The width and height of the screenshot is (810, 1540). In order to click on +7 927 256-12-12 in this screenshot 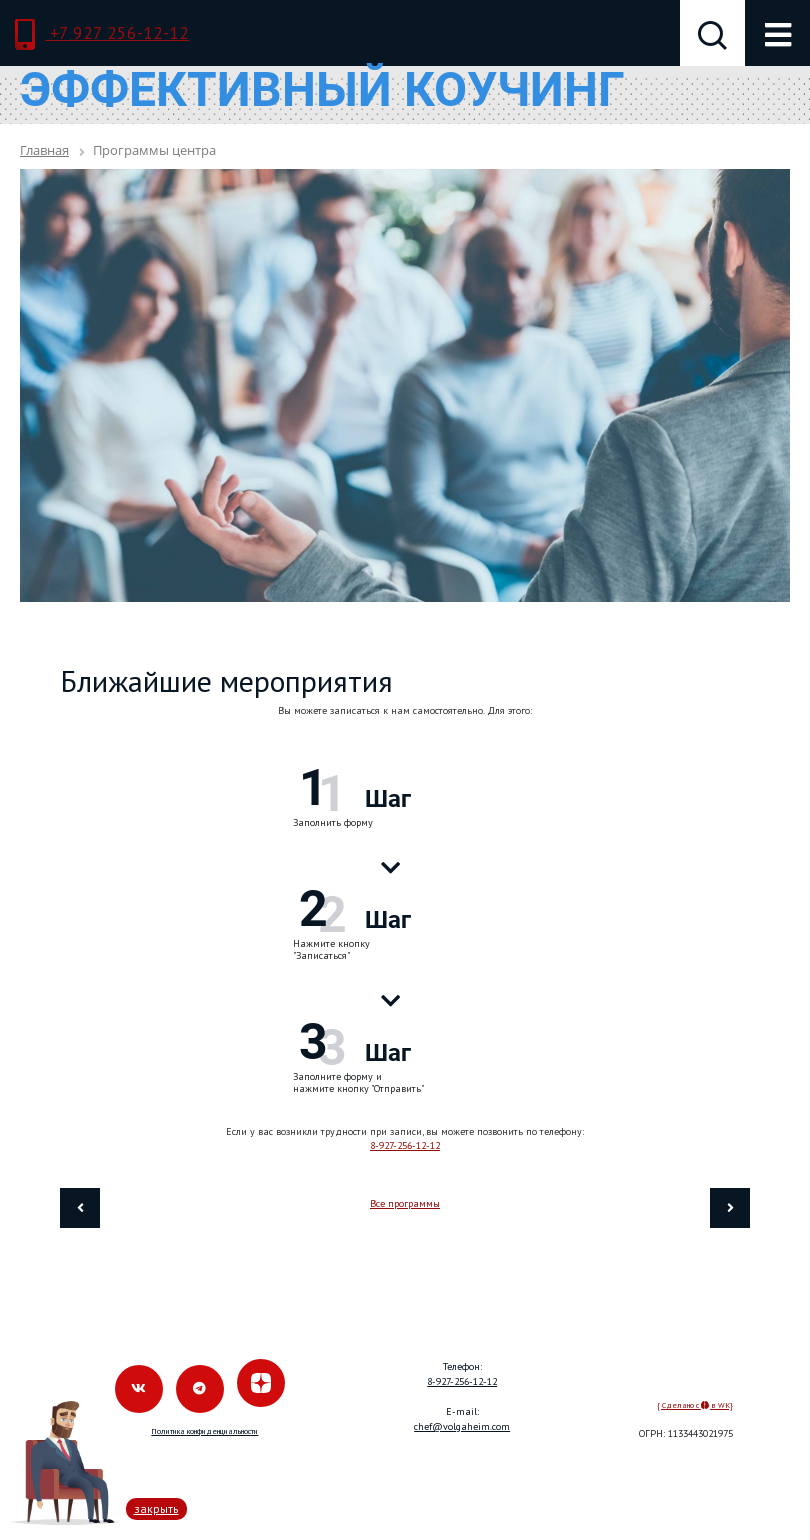, I will do `click(102, 35)`.